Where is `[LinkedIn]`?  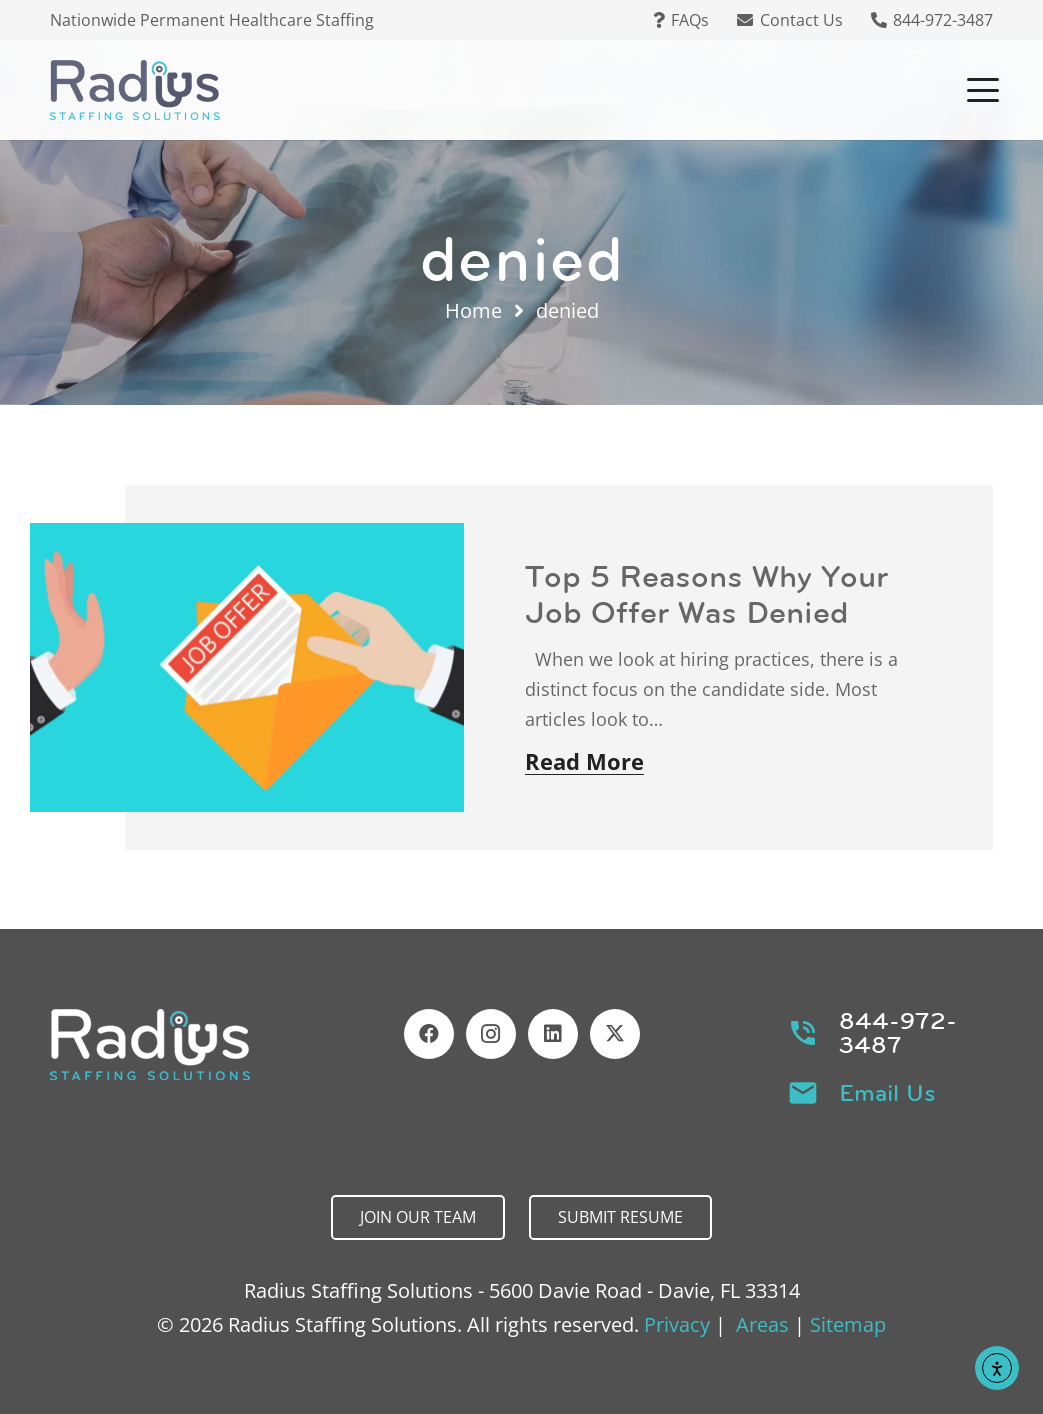 [LinkedIn] is located at coordinates (553, 1034).